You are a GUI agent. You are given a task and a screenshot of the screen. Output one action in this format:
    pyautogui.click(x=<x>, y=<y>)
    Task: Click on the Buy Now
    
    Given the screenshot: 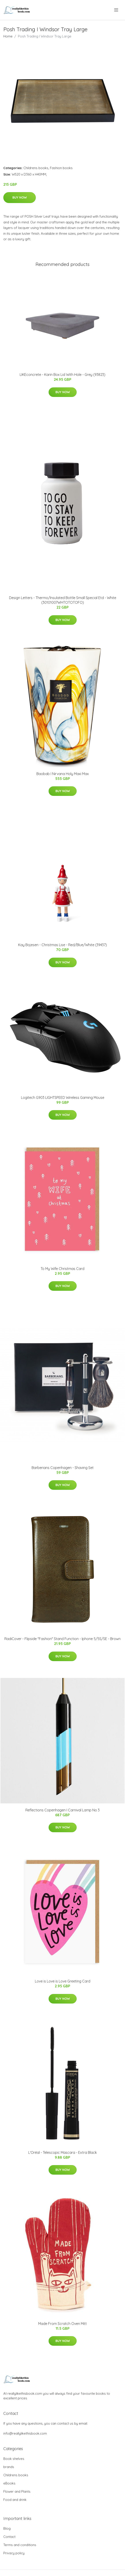 What is the action you would take?
    pyautogui.click(x=19, y=197)
    